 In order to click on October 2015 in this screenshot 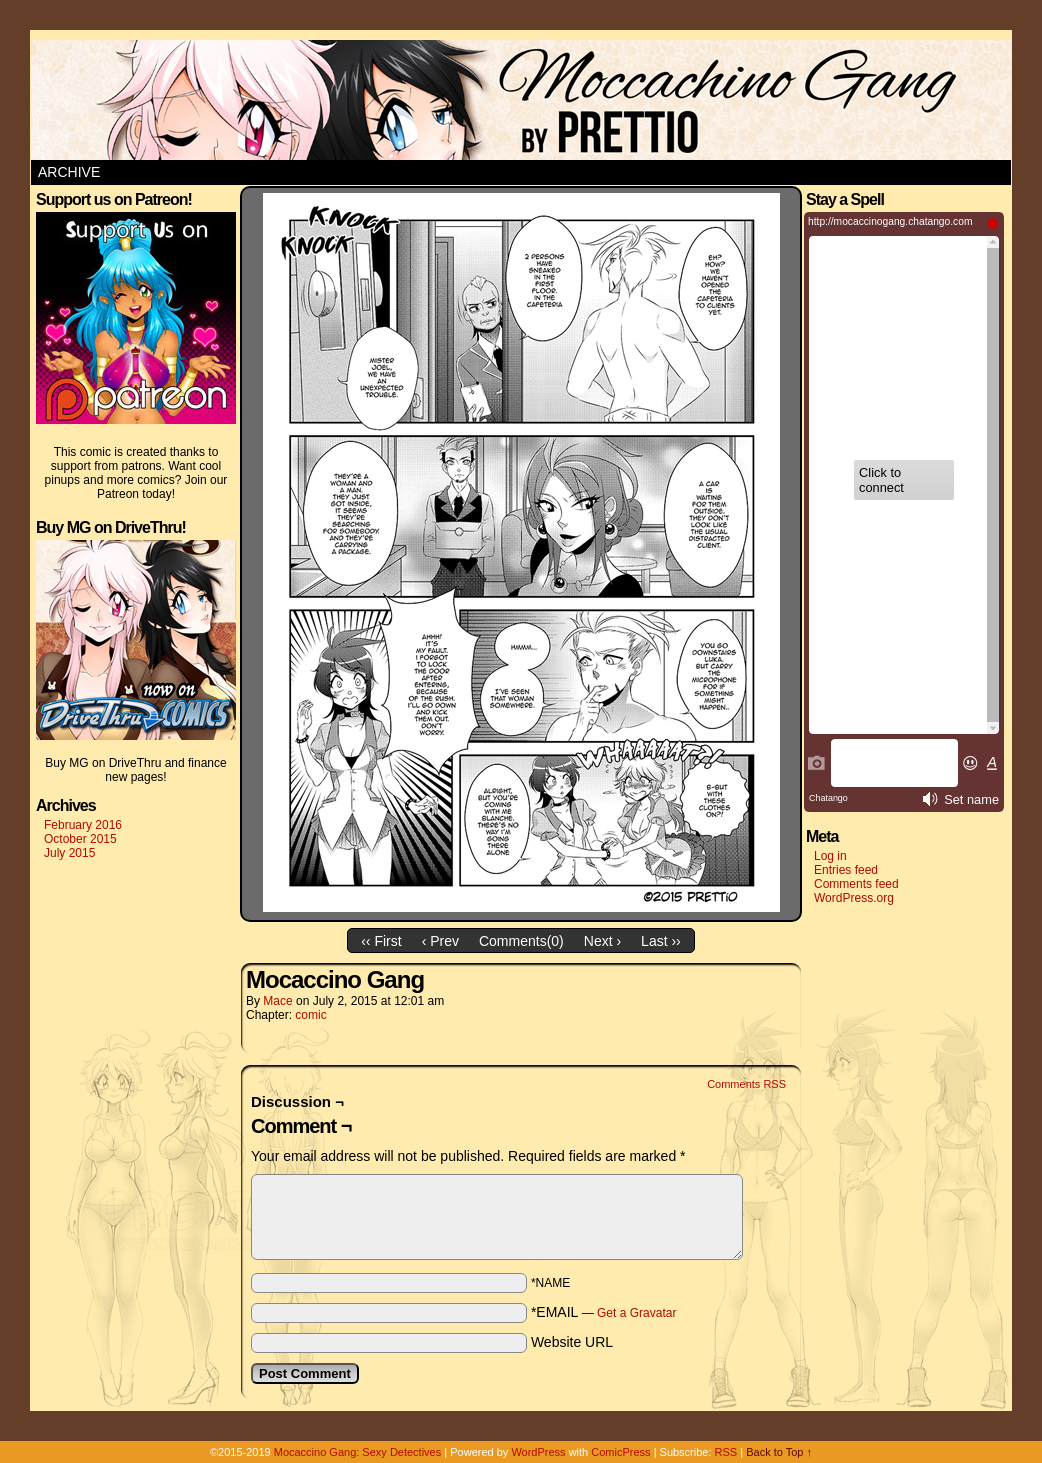, I will do `click(80, 839)`.